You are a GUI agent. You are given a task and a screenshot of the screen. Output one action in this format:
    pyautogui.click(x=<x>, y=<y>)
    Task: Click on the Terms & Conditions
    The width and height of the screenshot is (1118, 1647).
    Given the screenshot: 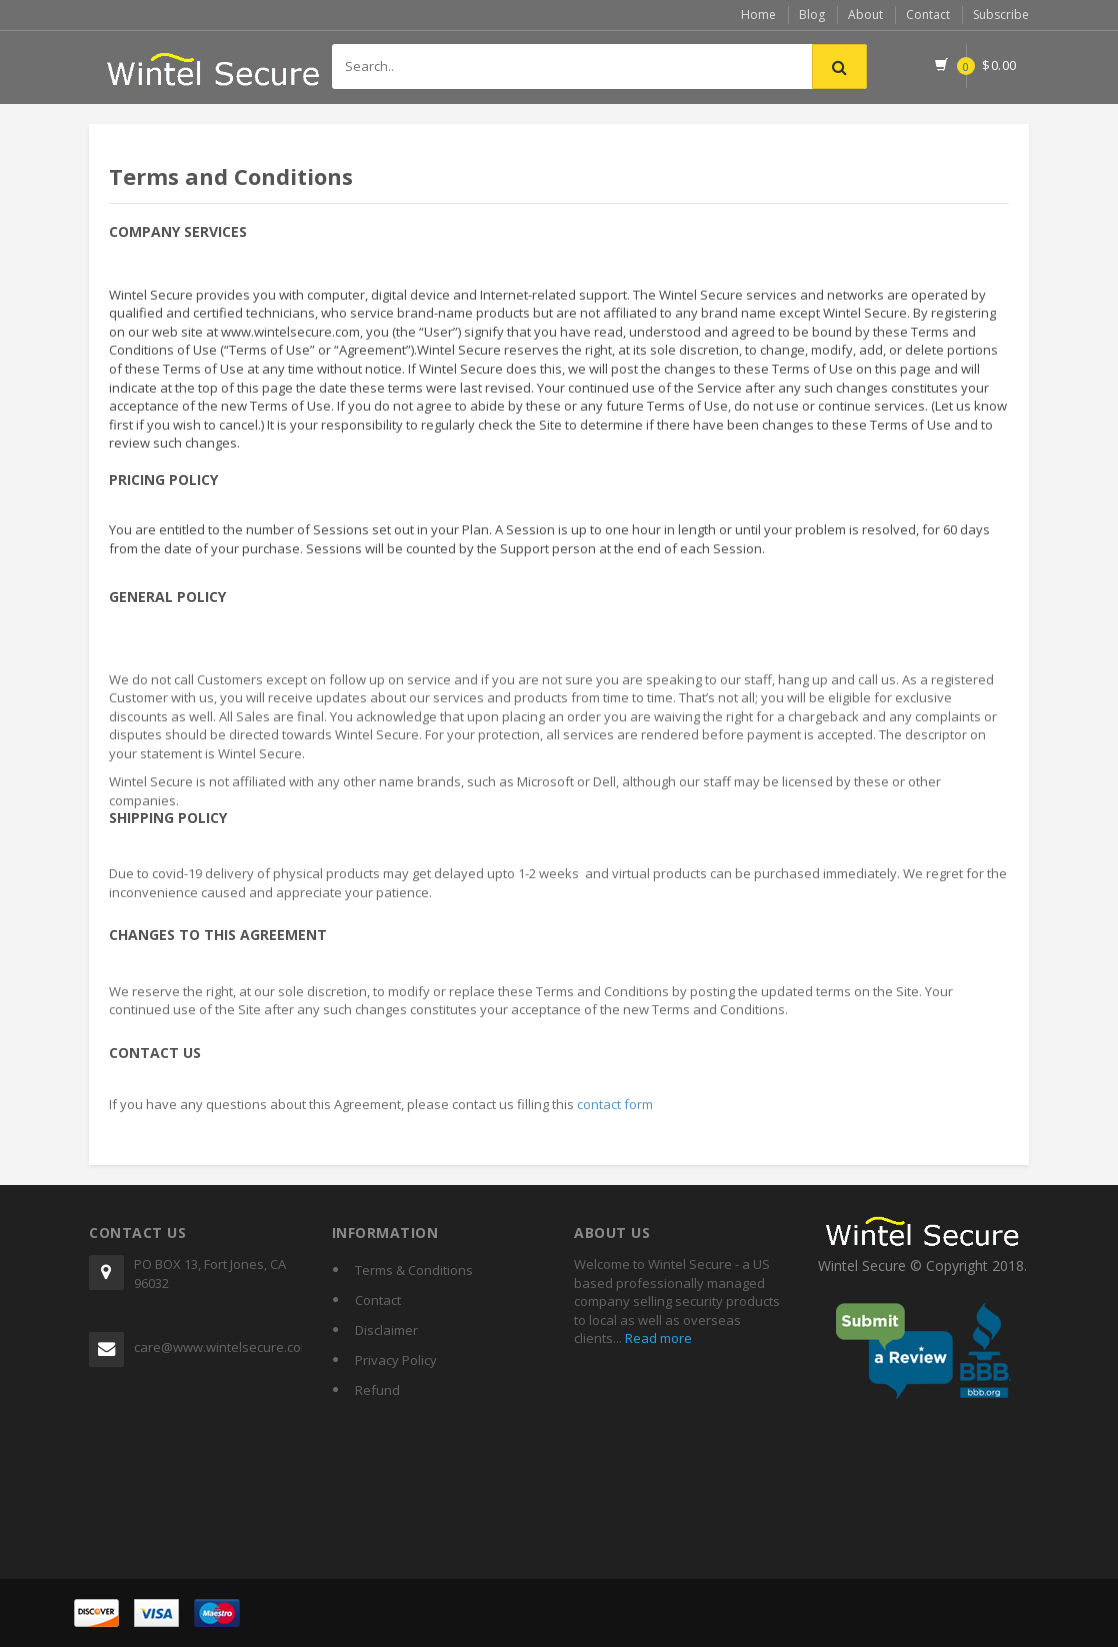 What is the action you would take?
    pyautogui.click(x=414, y=1270)
    